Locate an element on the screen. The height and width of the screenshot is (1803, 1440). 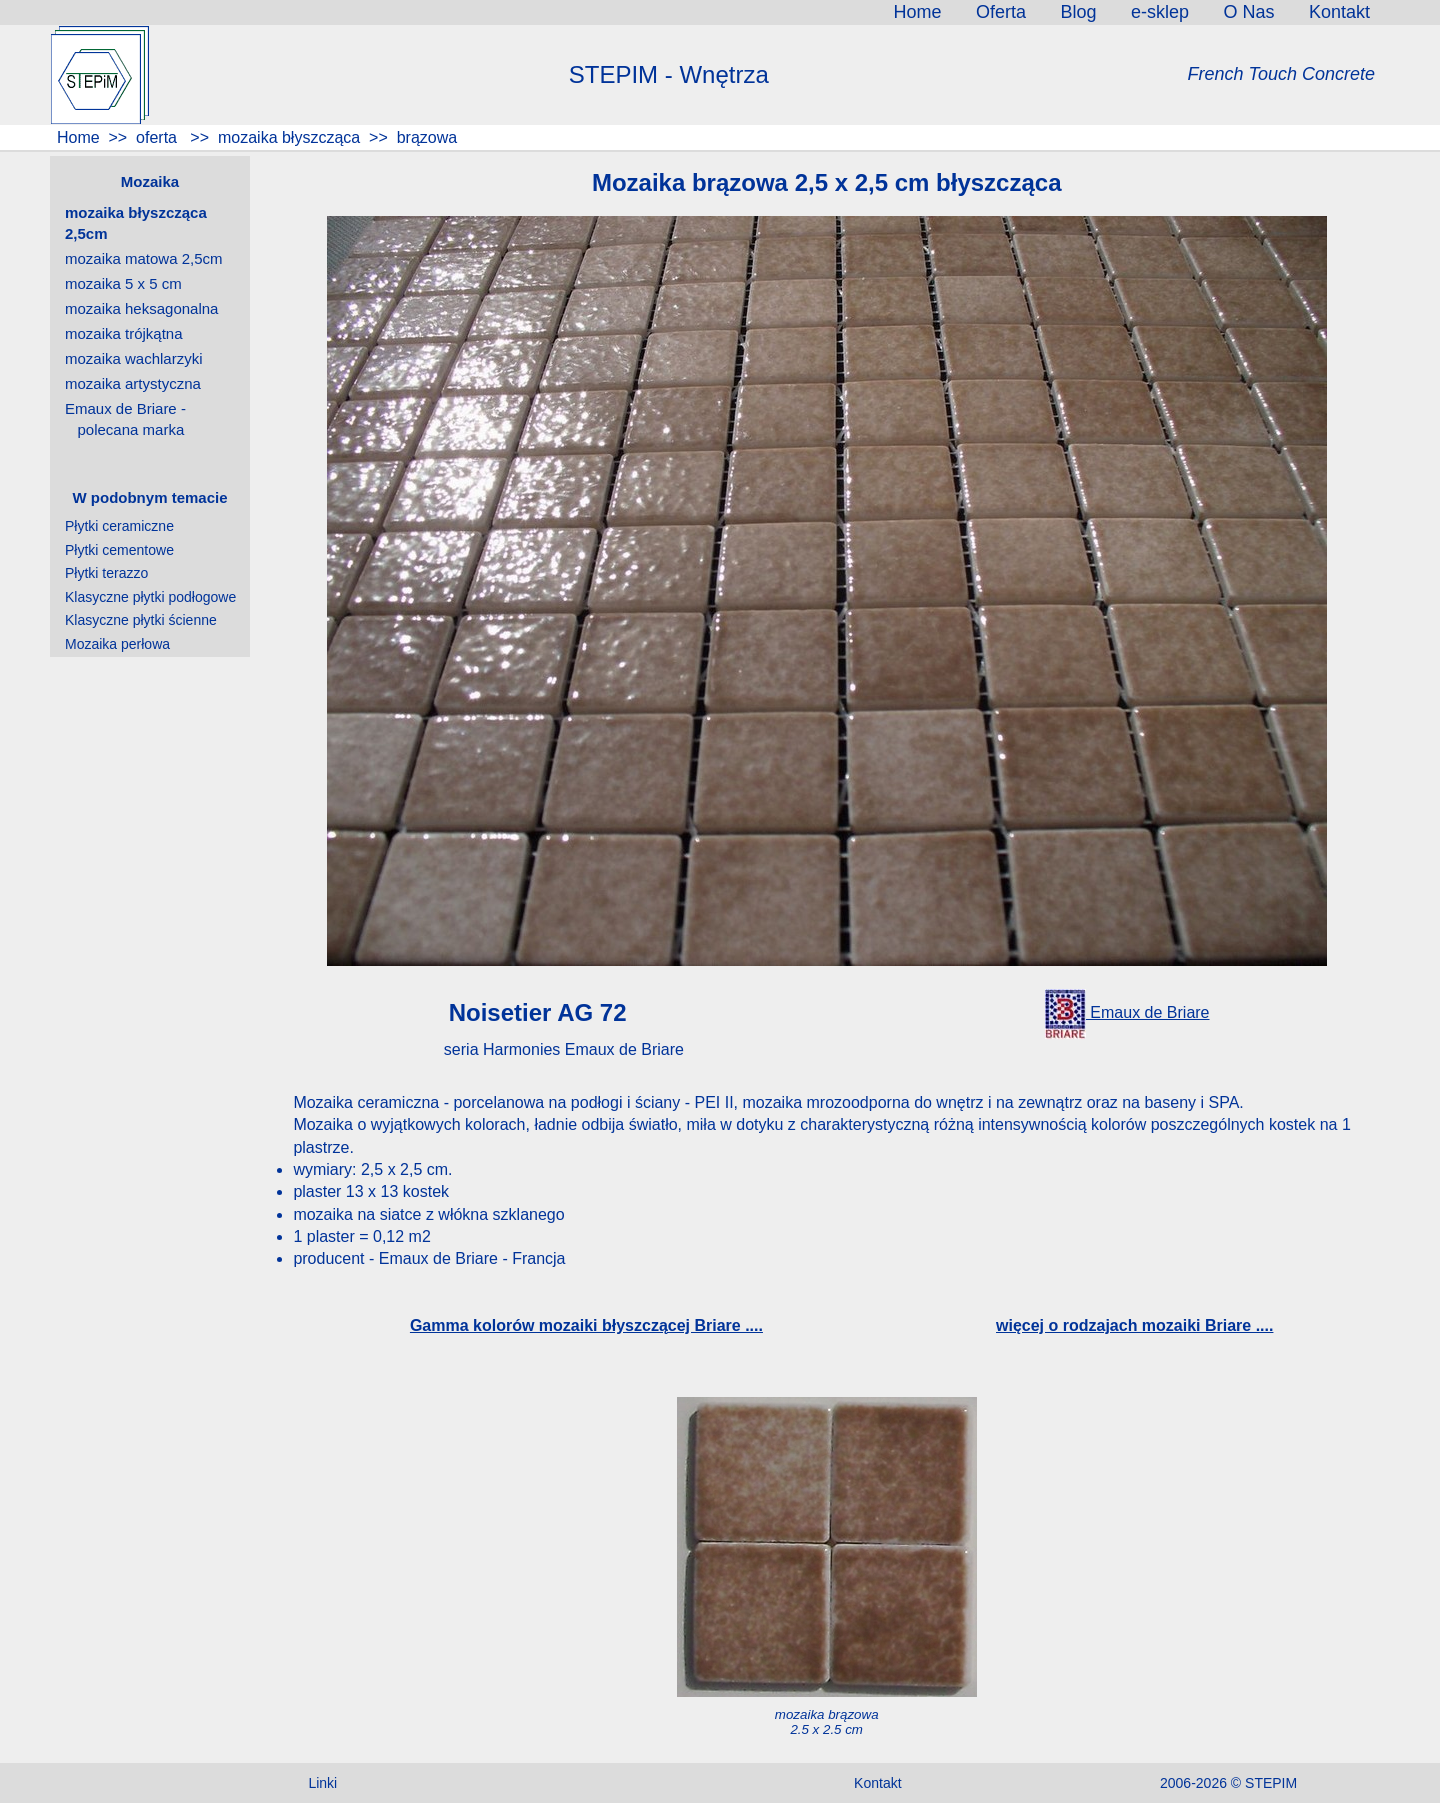
brązowa is located at coordinates (427, 137).